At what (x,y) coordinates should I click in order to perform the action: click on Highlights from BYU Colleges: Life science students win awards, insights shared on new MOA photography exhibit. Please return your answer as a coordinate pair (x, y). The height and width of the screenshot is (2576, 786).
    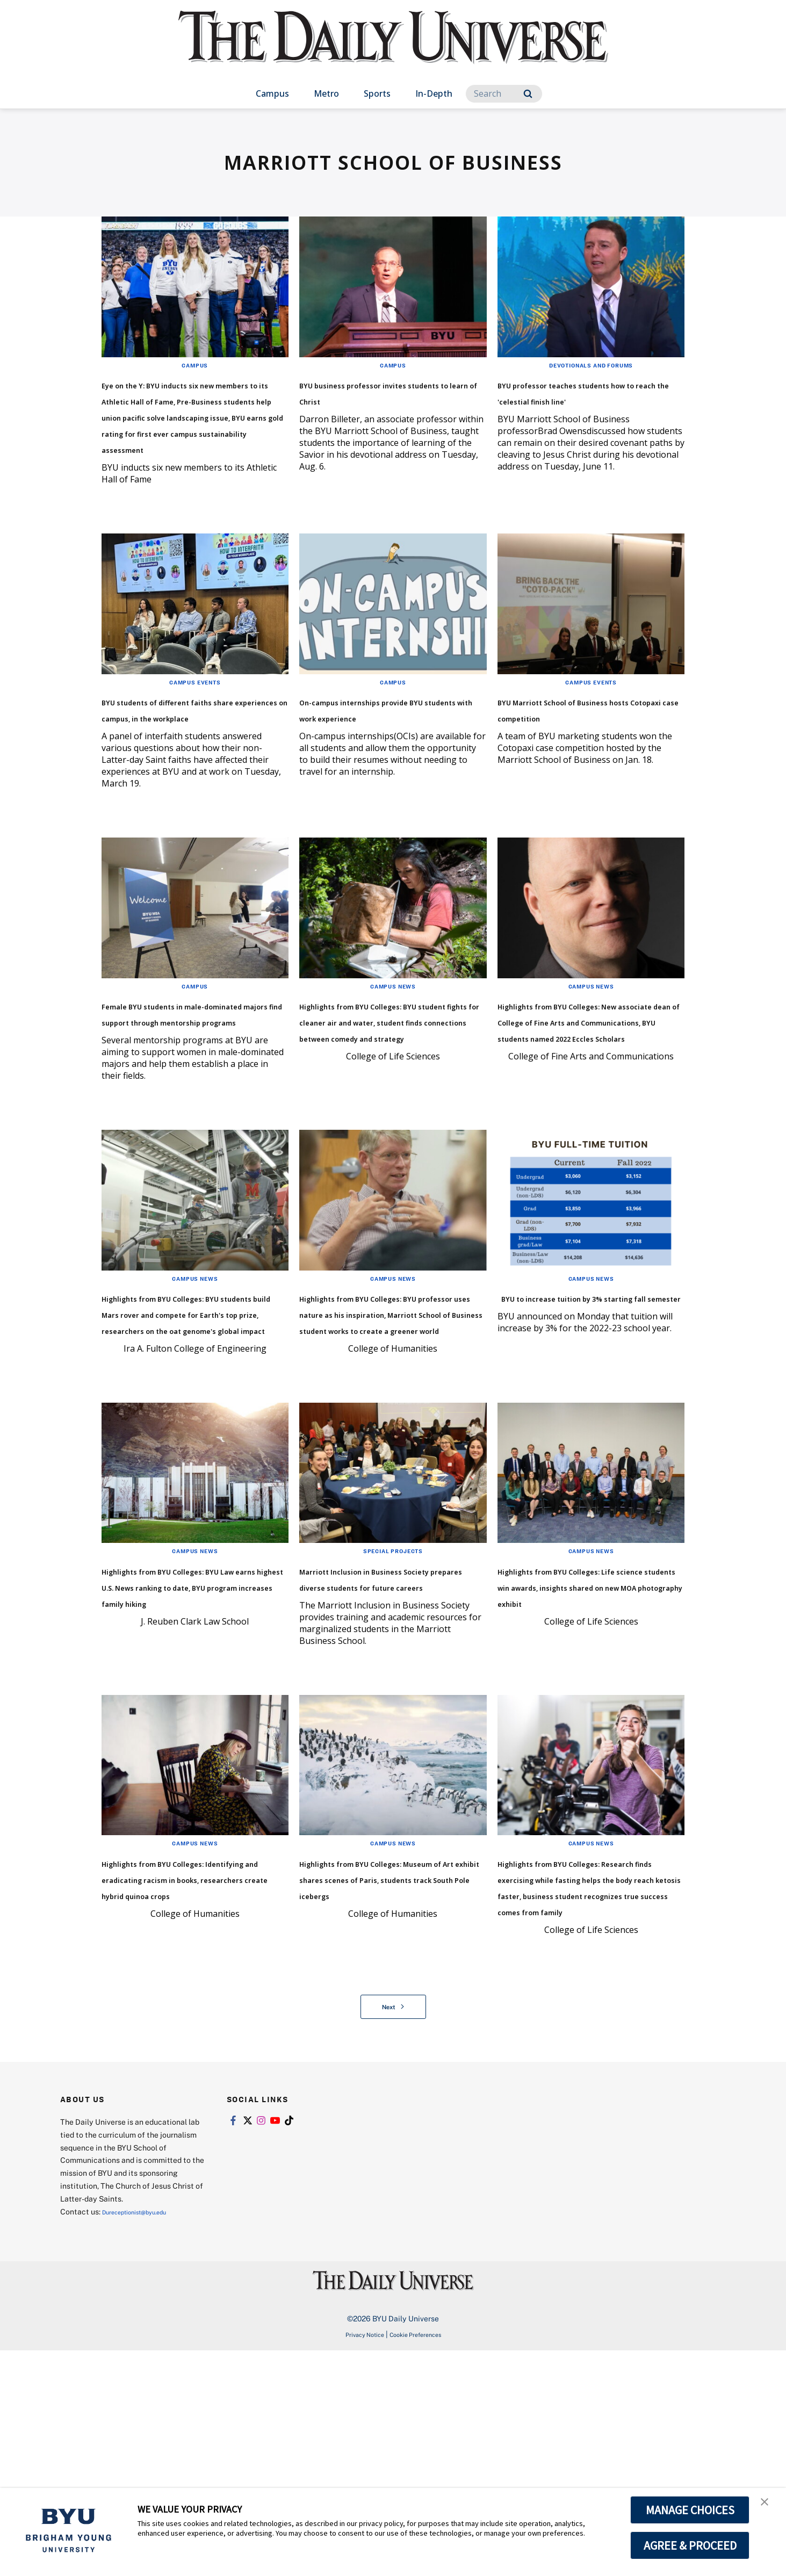
    Looking at the image, I should click on (588, 1747).